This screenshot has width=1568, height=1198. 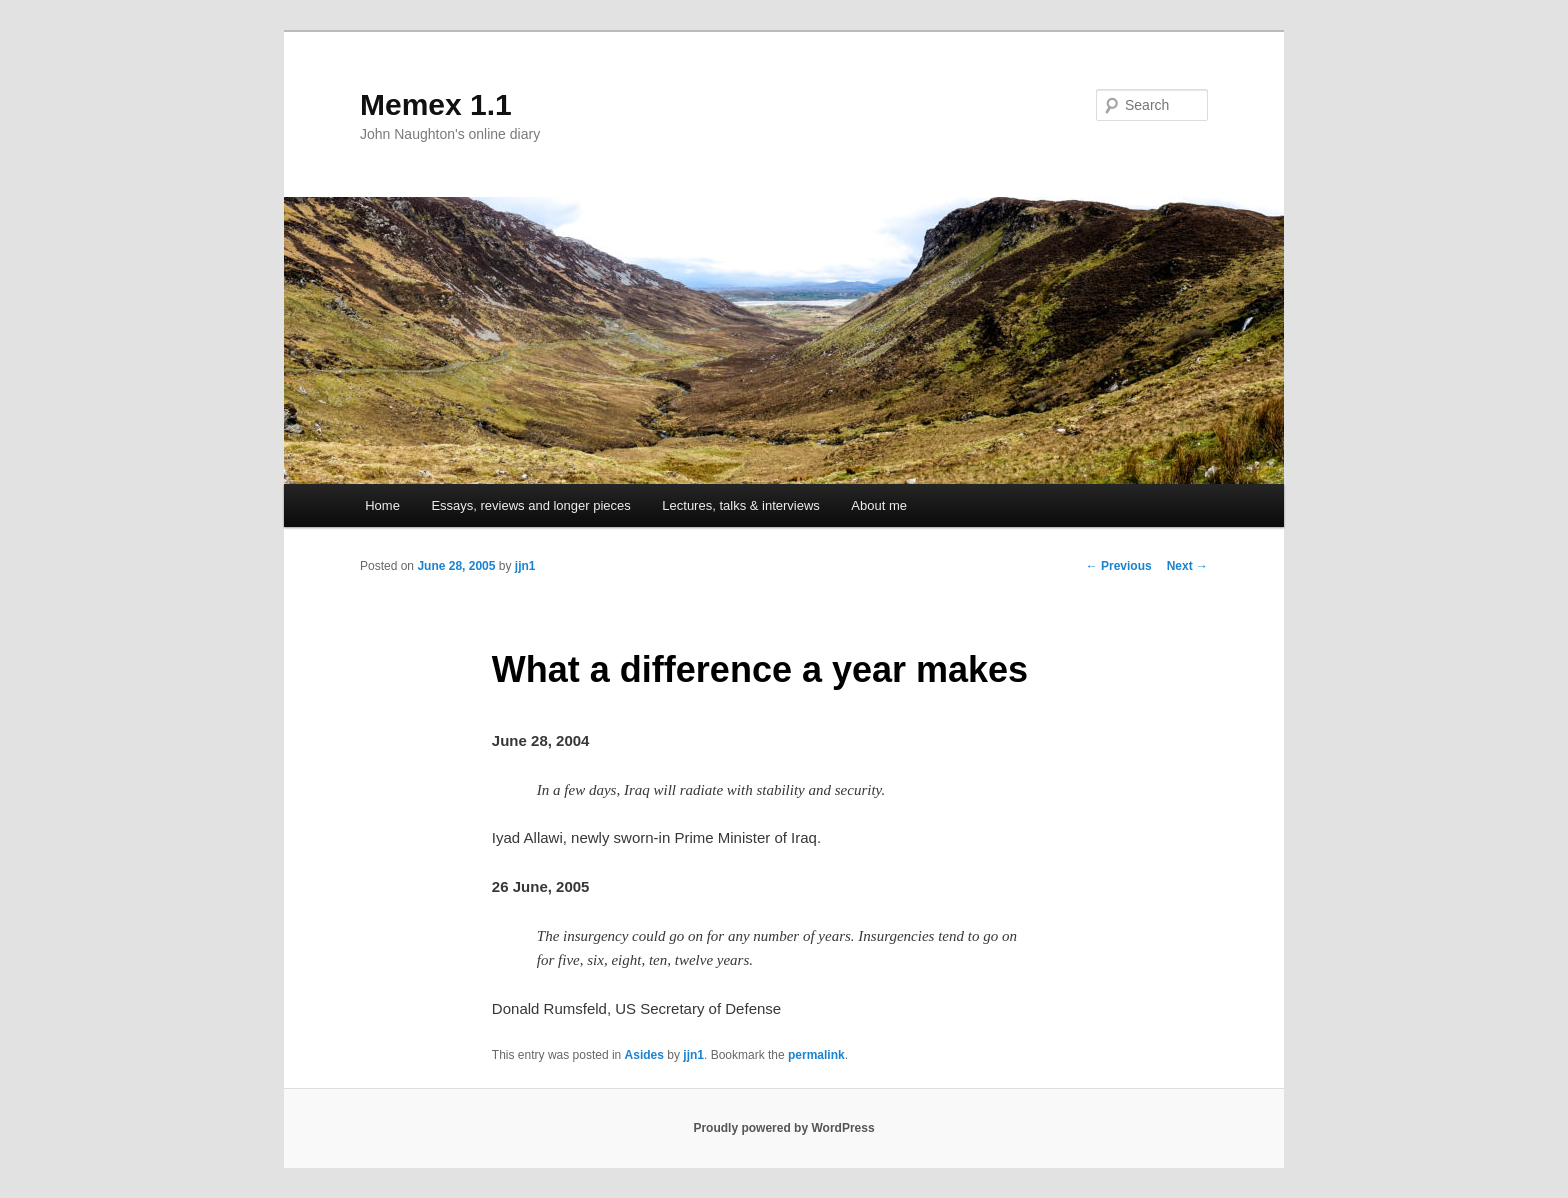 What do you see at coordinates (530, 505) in the screenshot?
I see `Essays, reviews and longer pieces` at bounding box center [530, 505].